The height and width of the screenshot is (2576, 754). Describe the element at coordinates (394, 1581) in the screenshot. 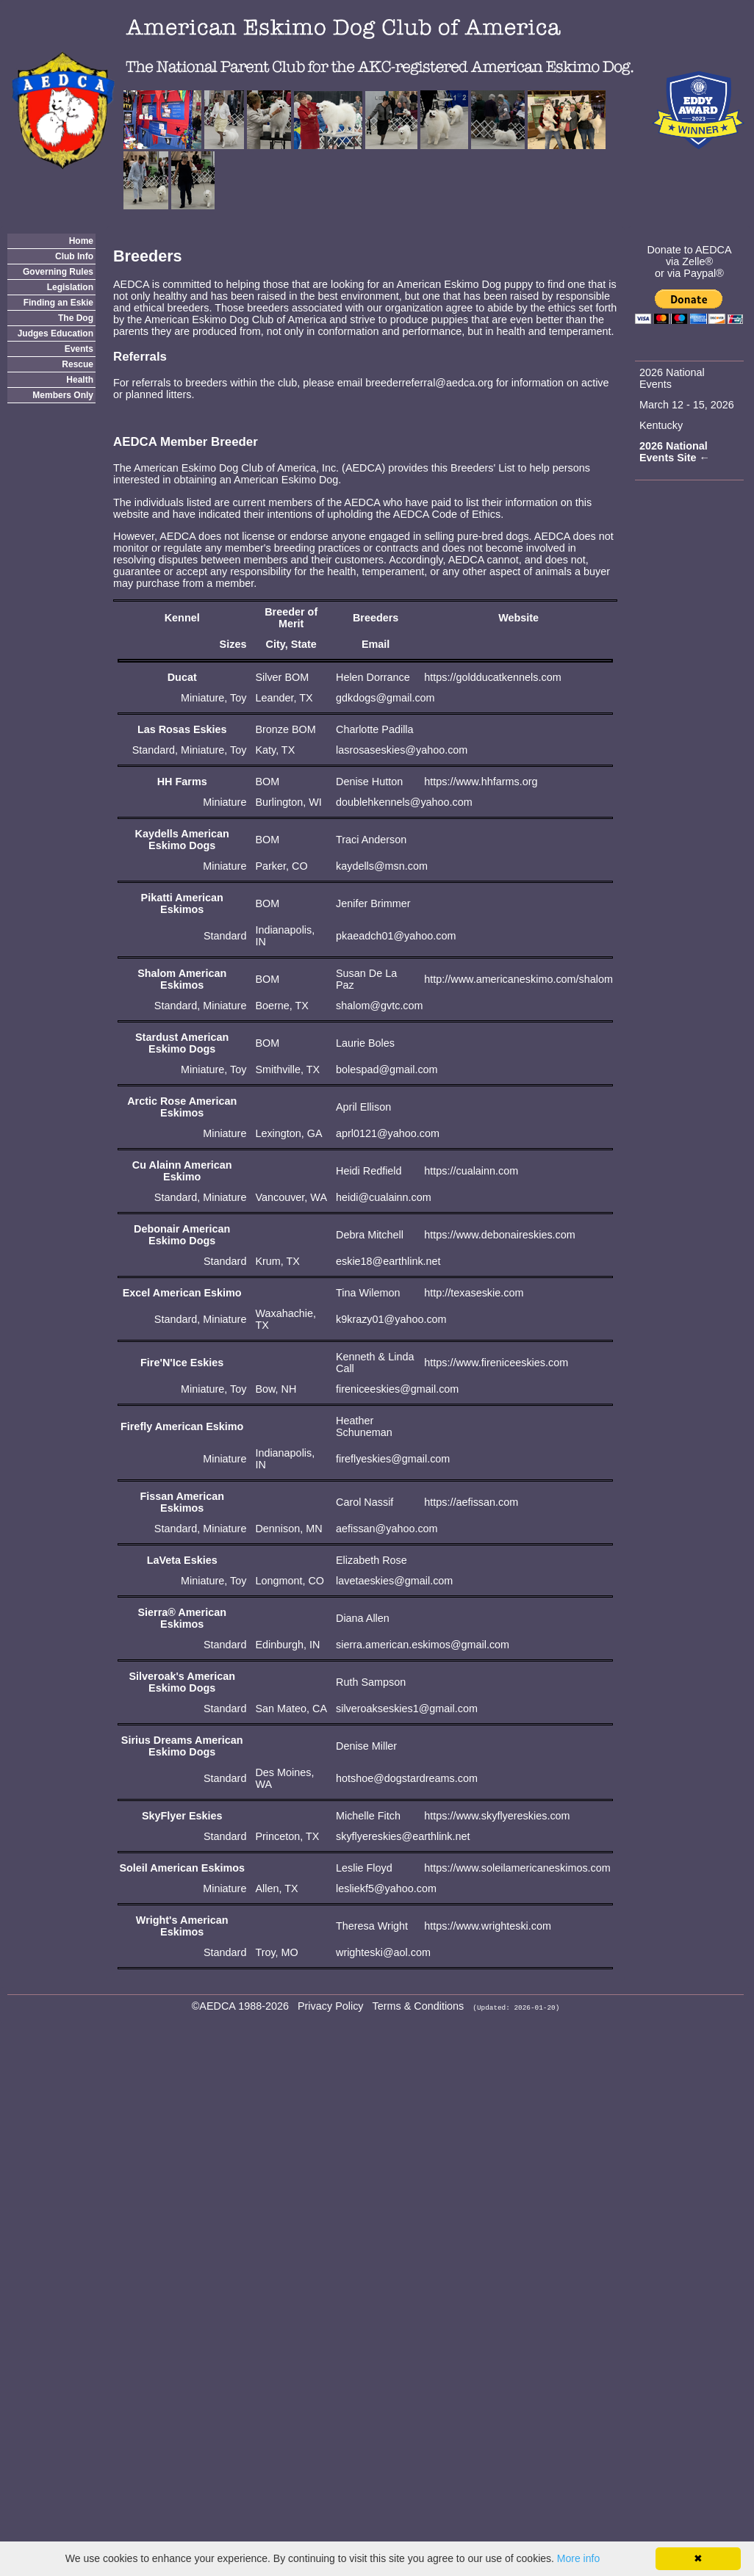

I see `lavetaeskies@gmail.com` at that location.